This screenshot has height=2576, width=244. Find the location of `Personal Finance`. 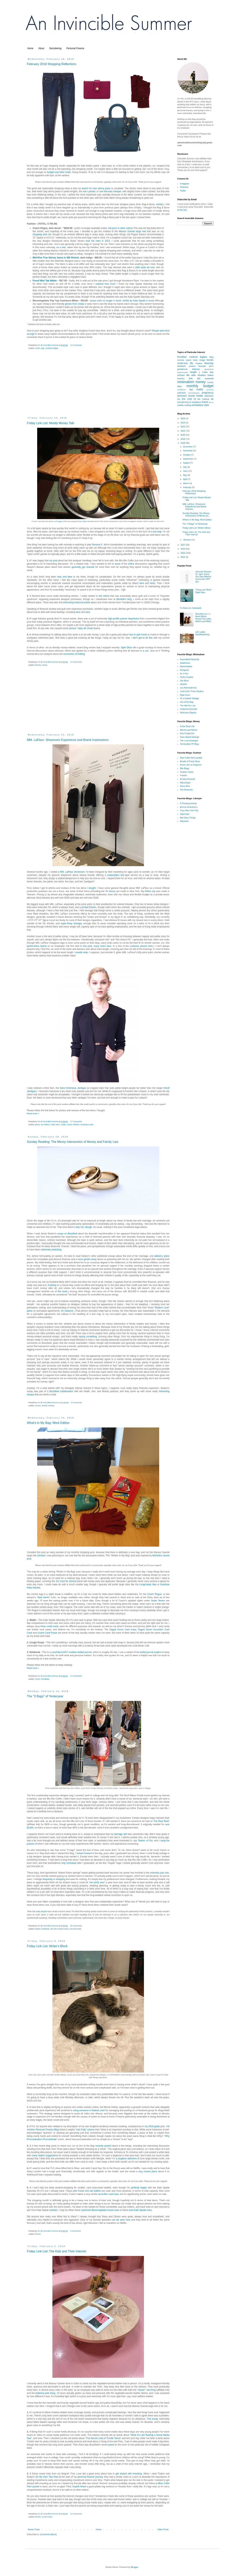

Personal Finance is located at coordinates (75, 48).